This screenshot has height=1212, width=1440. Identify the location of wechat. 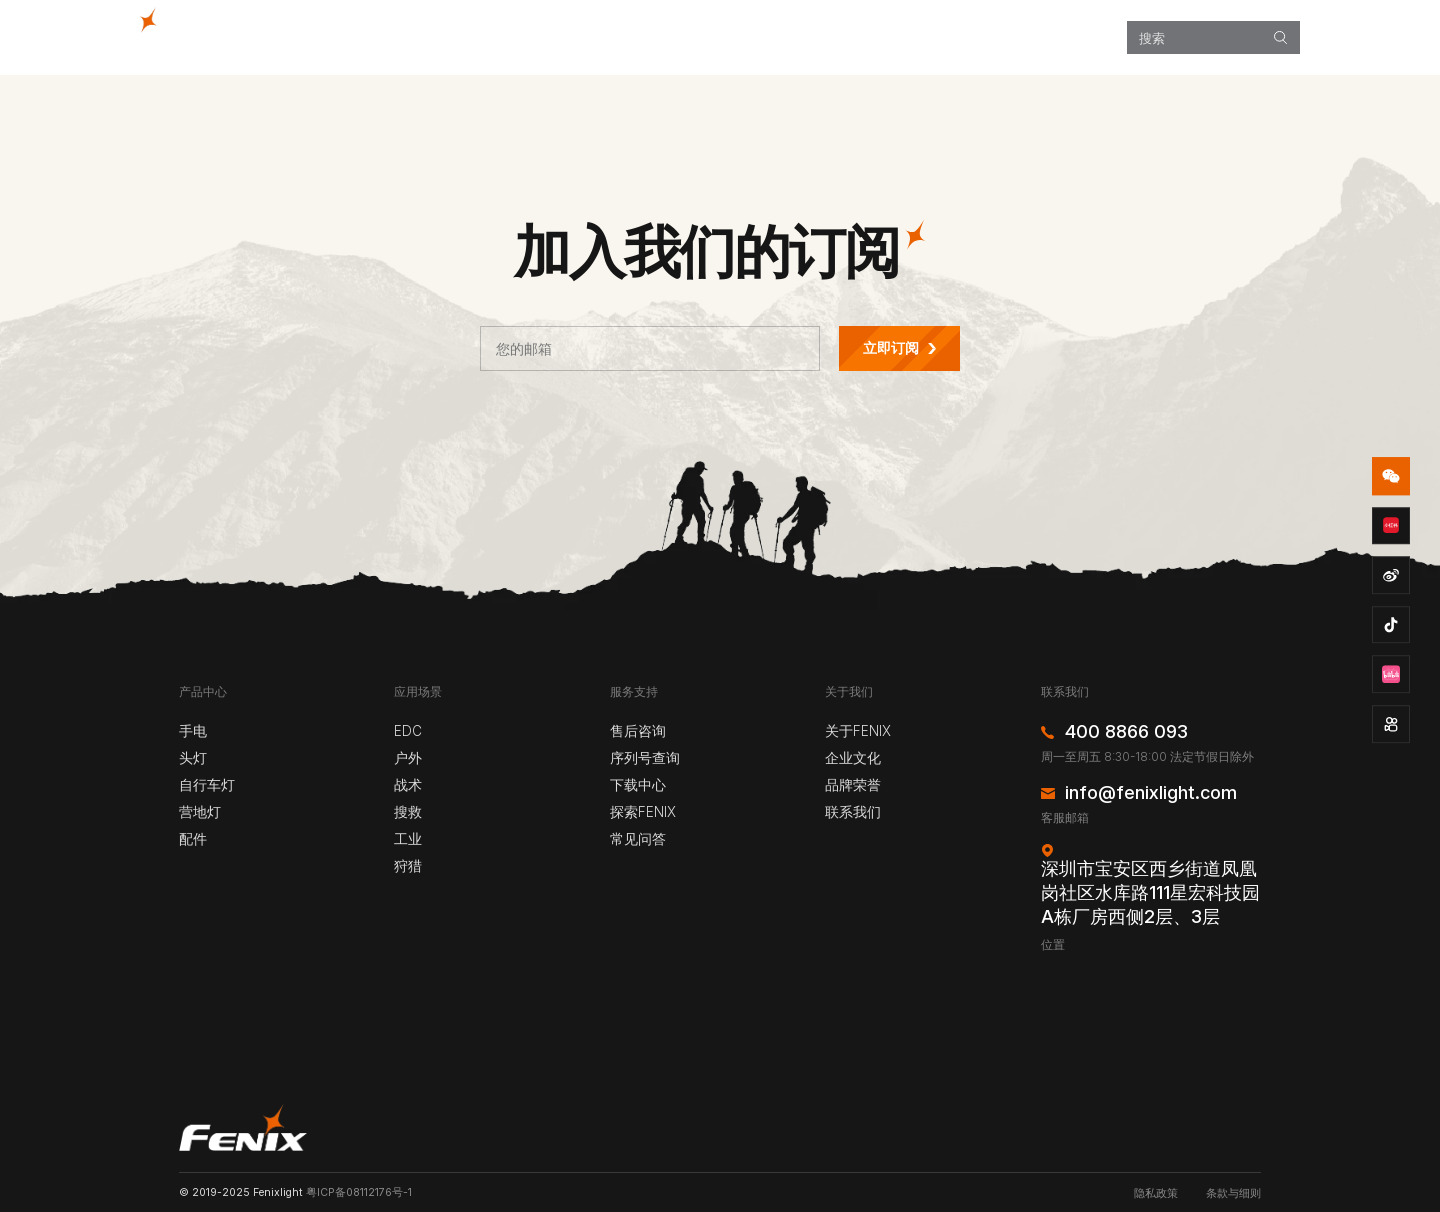
(1391, 476).